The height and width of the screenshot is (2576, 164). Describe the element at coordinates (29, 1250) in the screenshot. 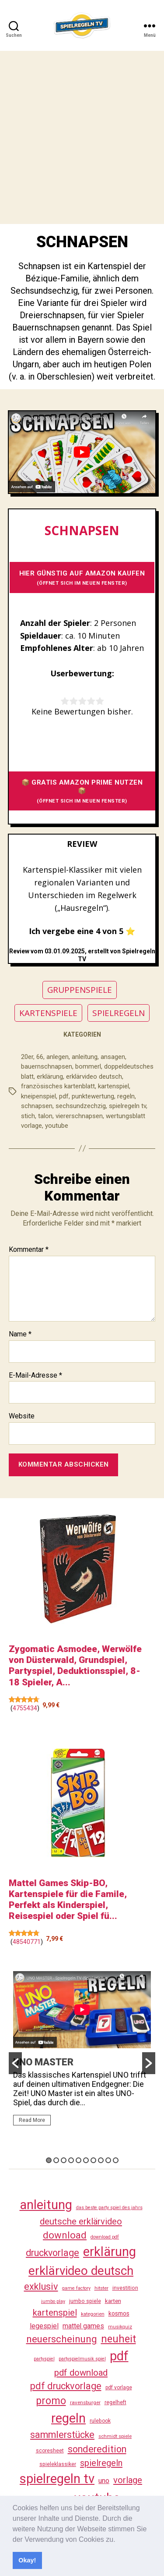

I see `Kommentar` at that location.